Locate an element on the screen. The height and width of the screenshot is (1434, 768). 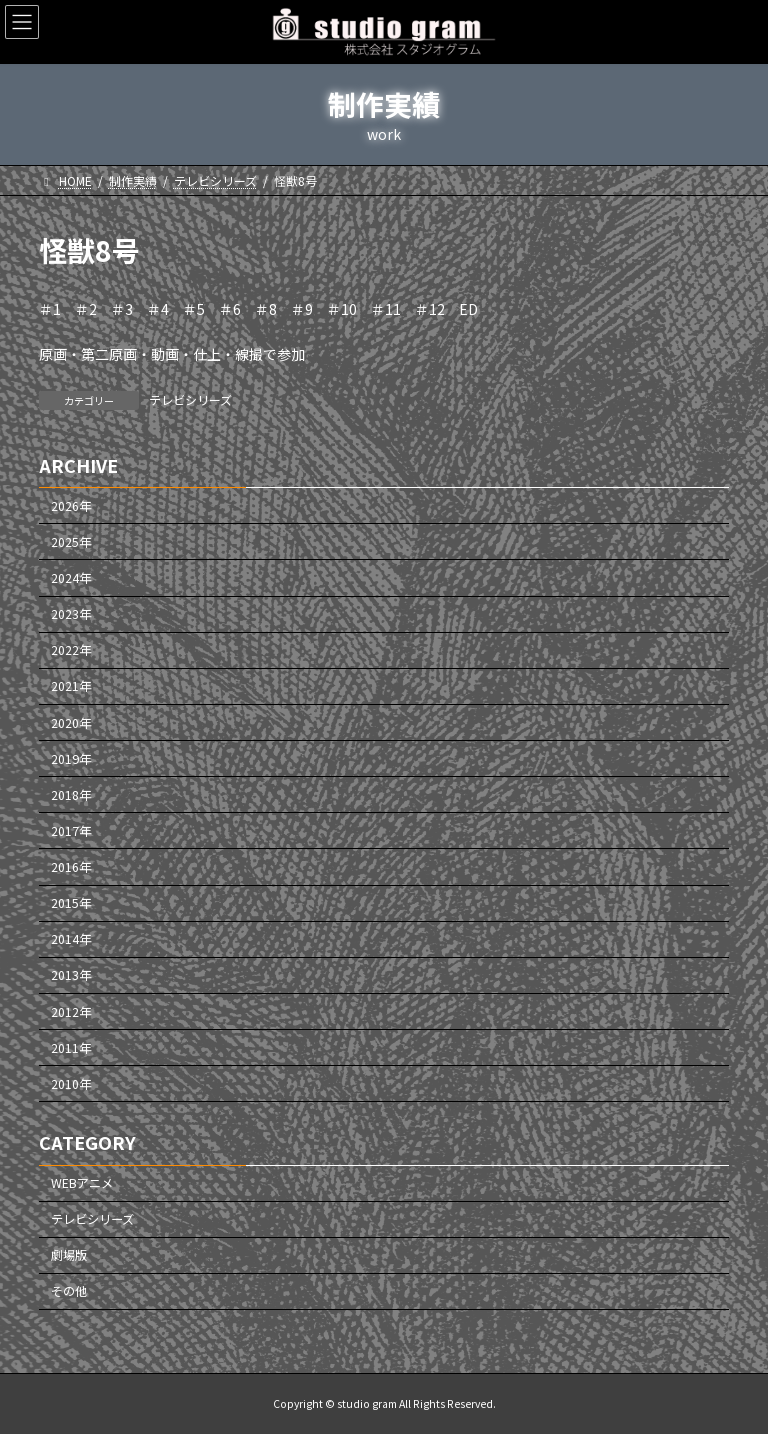
2017年 is located at coordinates (71, 831).